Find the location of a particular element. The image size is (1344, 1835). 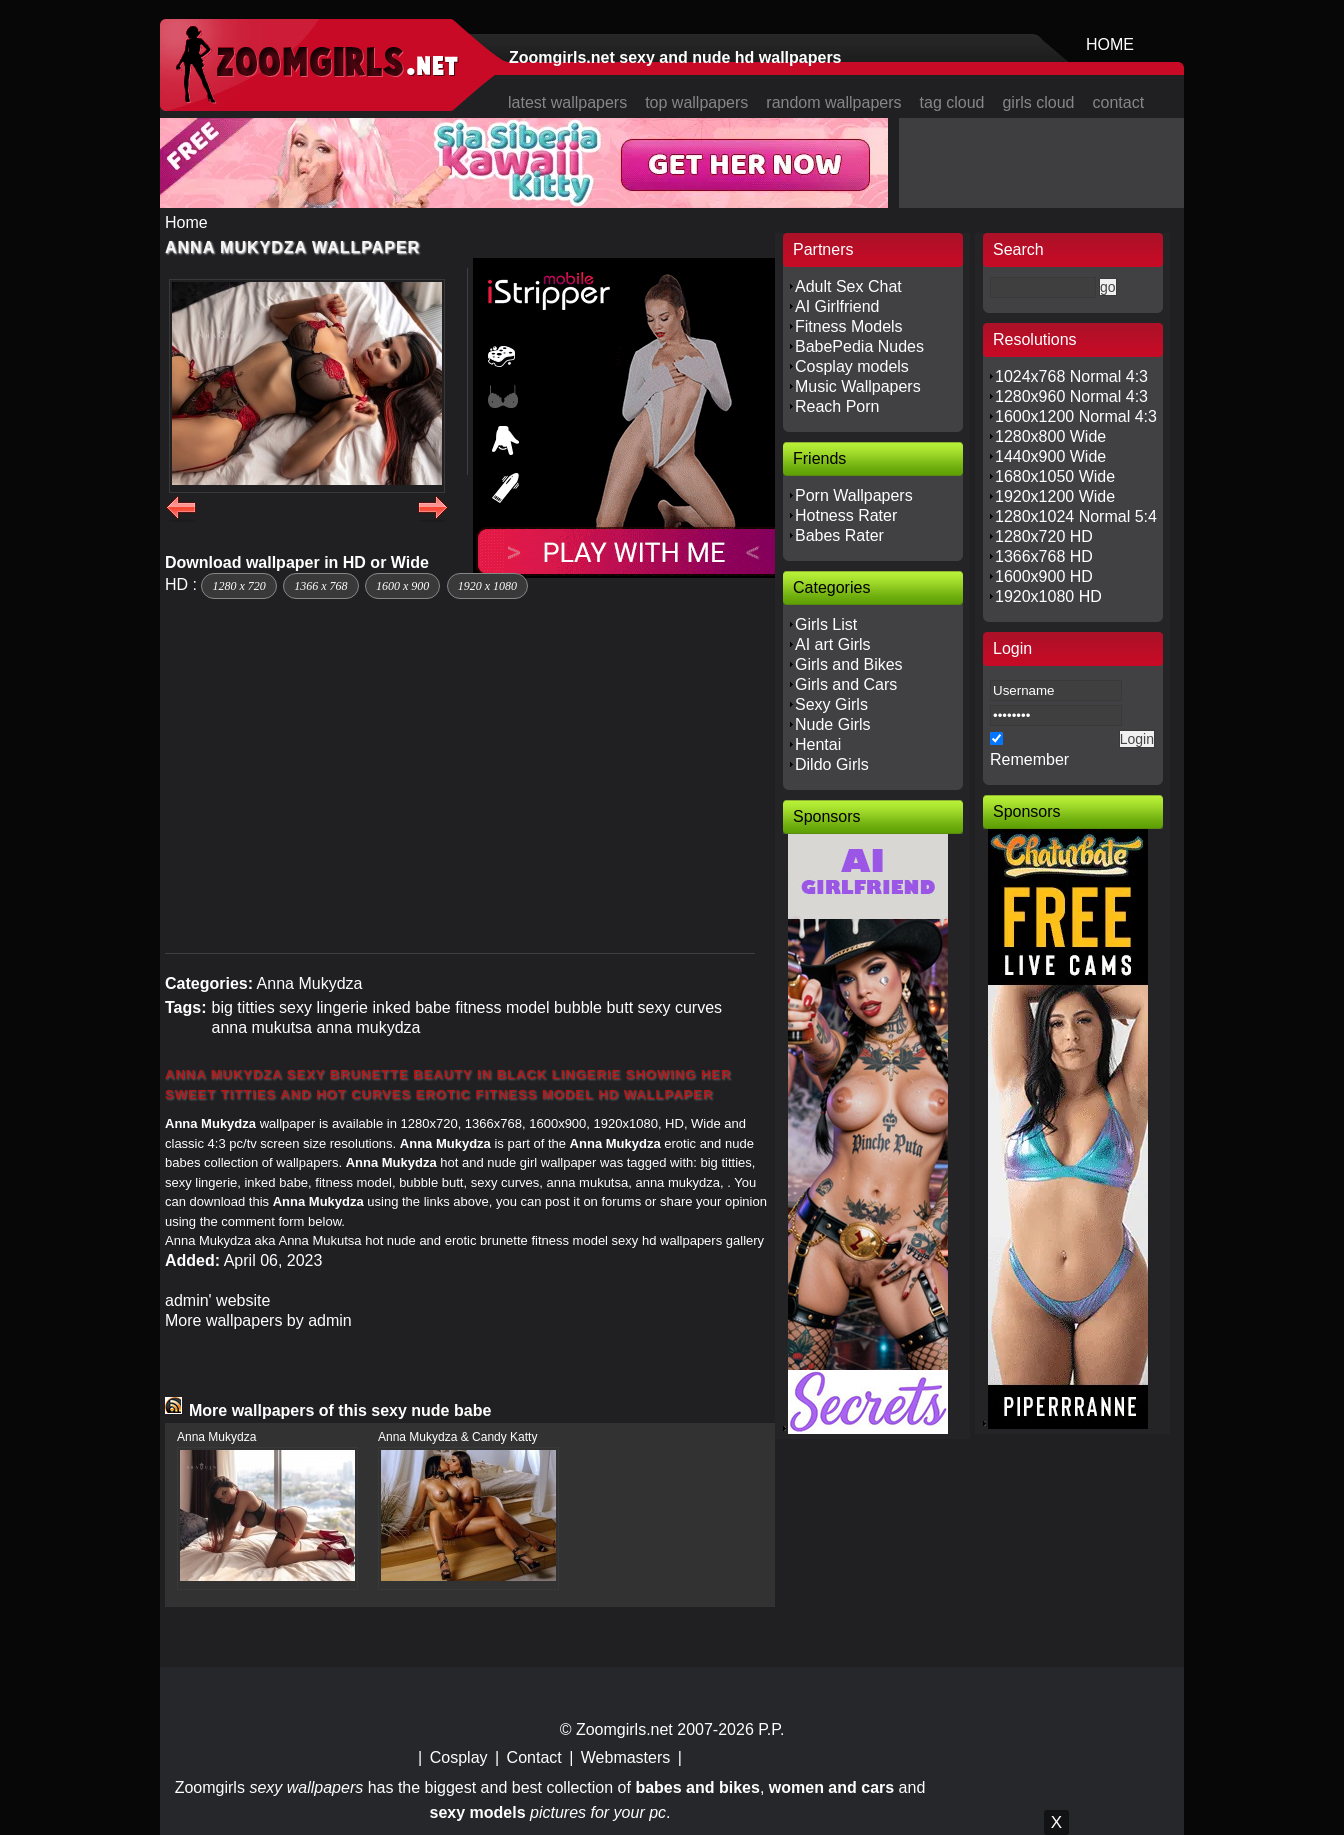

Cosplay is located at coordinates (459, 1757).